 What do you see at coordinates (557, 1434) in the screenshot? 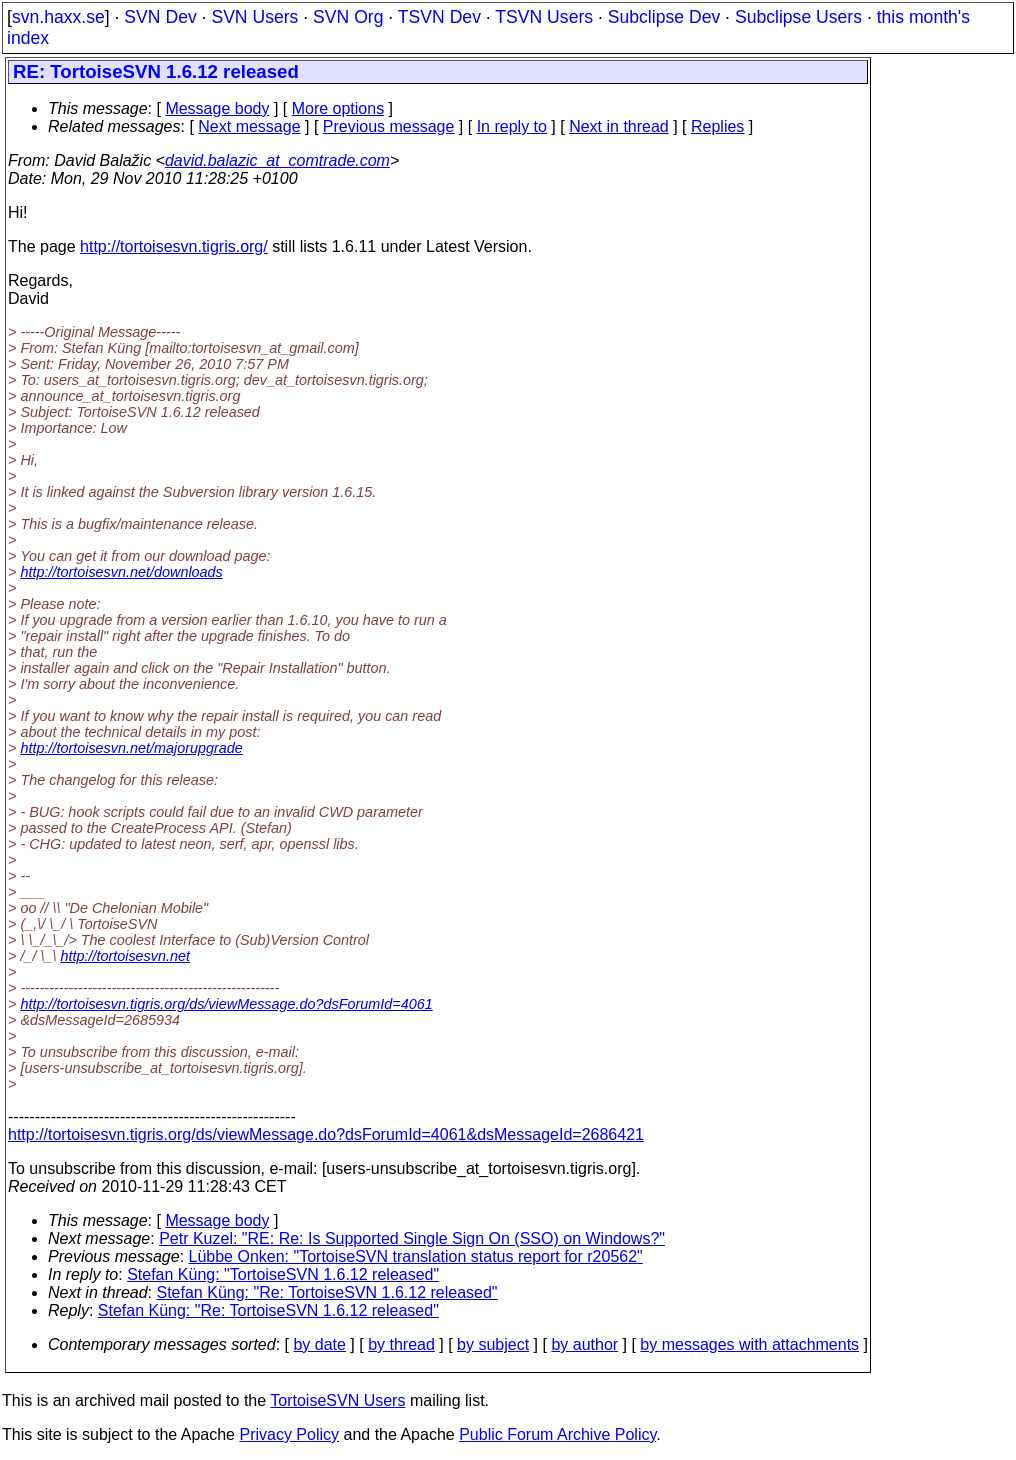
I see `Public Forum Archive Policy` at bounding box center [557, 1434].